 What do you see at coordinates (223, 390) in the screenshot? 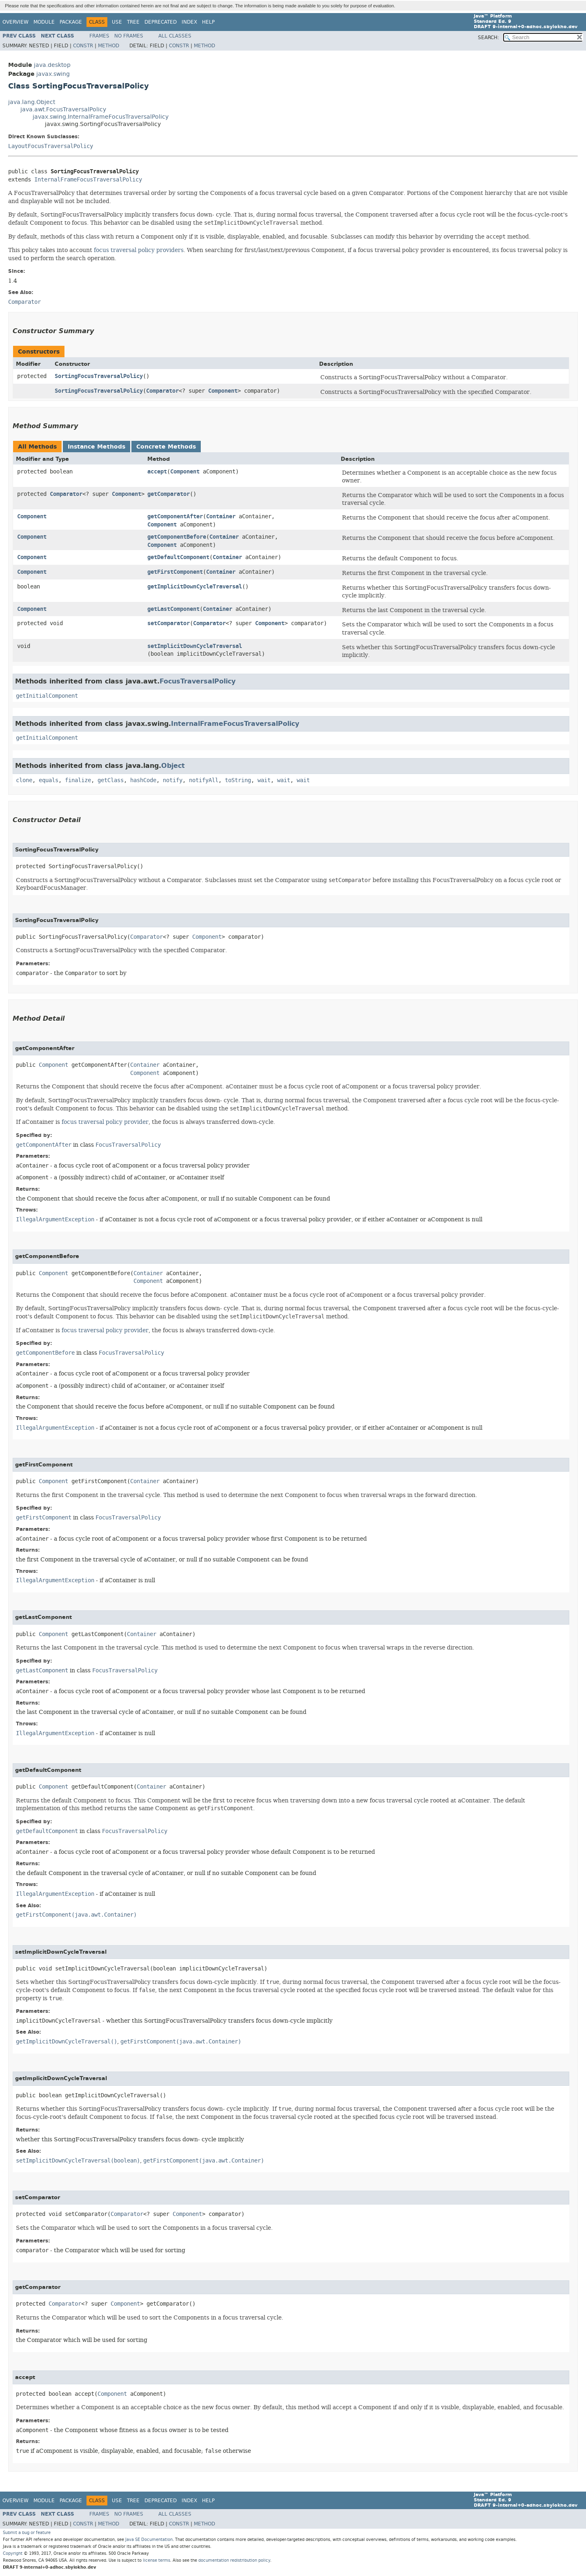
I see `Component` at bounding box center [223, 390].